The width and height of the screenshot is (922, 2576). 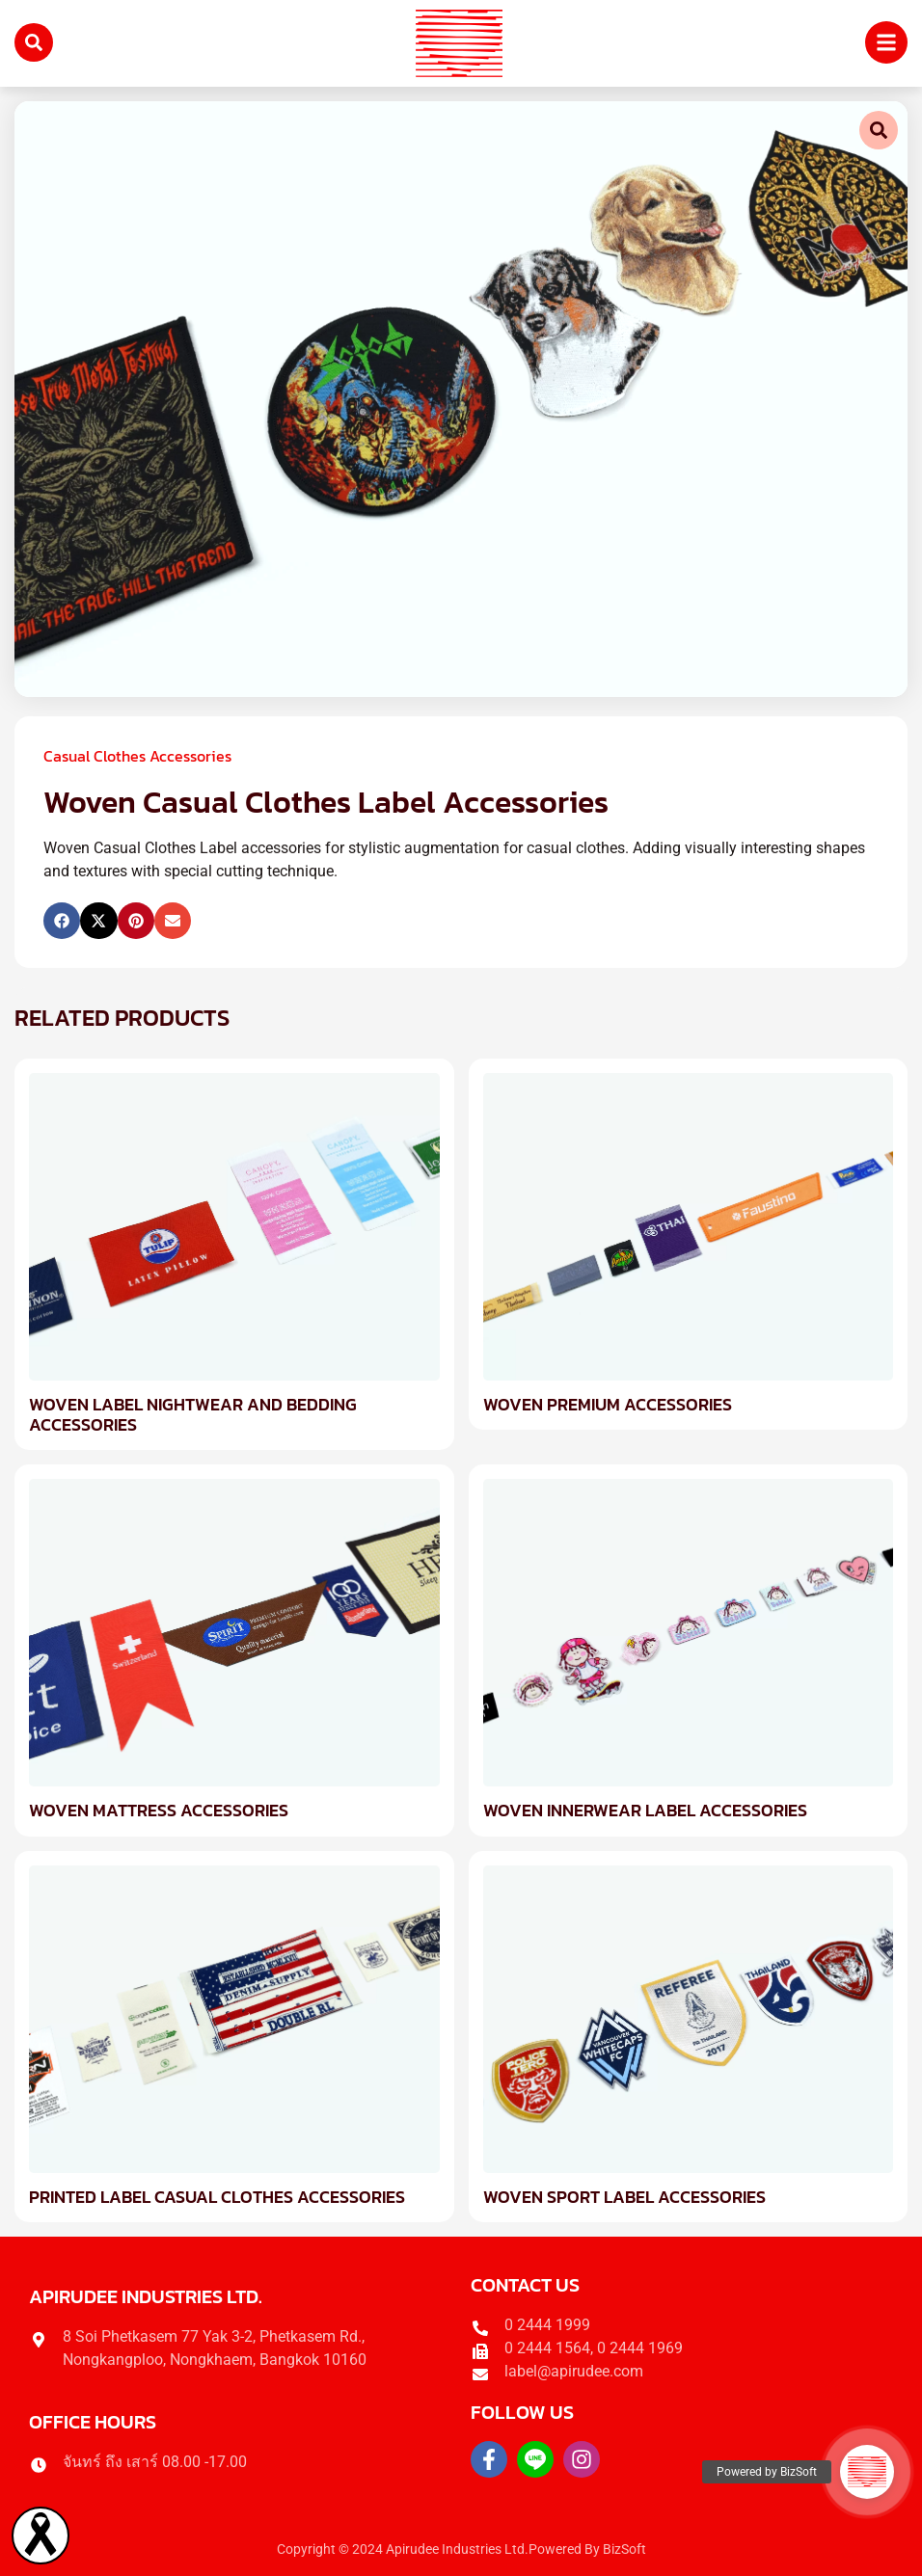 What do you see at coordinates (61, 920) in the screenshot?
I see `[button]` at bounding box center [61, 920].